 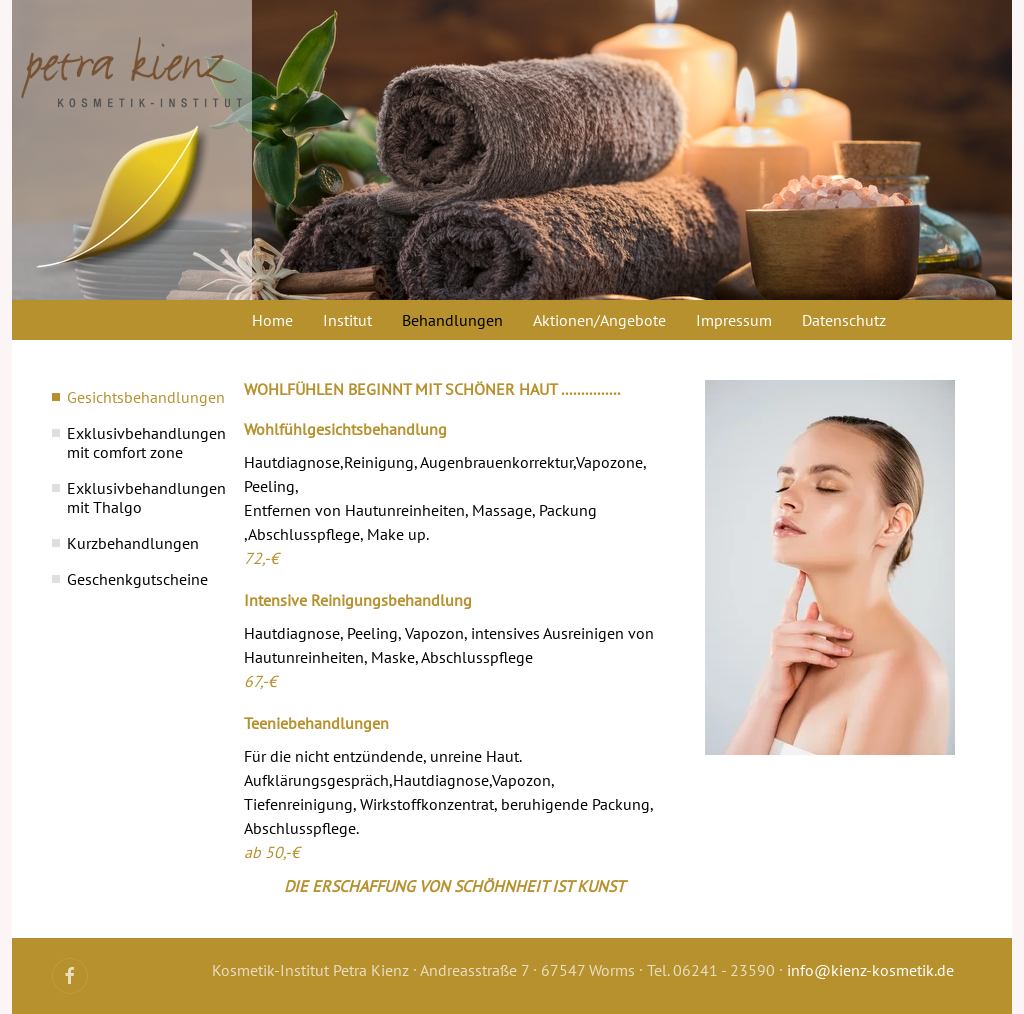 What do you see at coordinates (135, 397) in the screenshot?
I see `Gesichtsbehandlungen` at bounding box center [135, 397].